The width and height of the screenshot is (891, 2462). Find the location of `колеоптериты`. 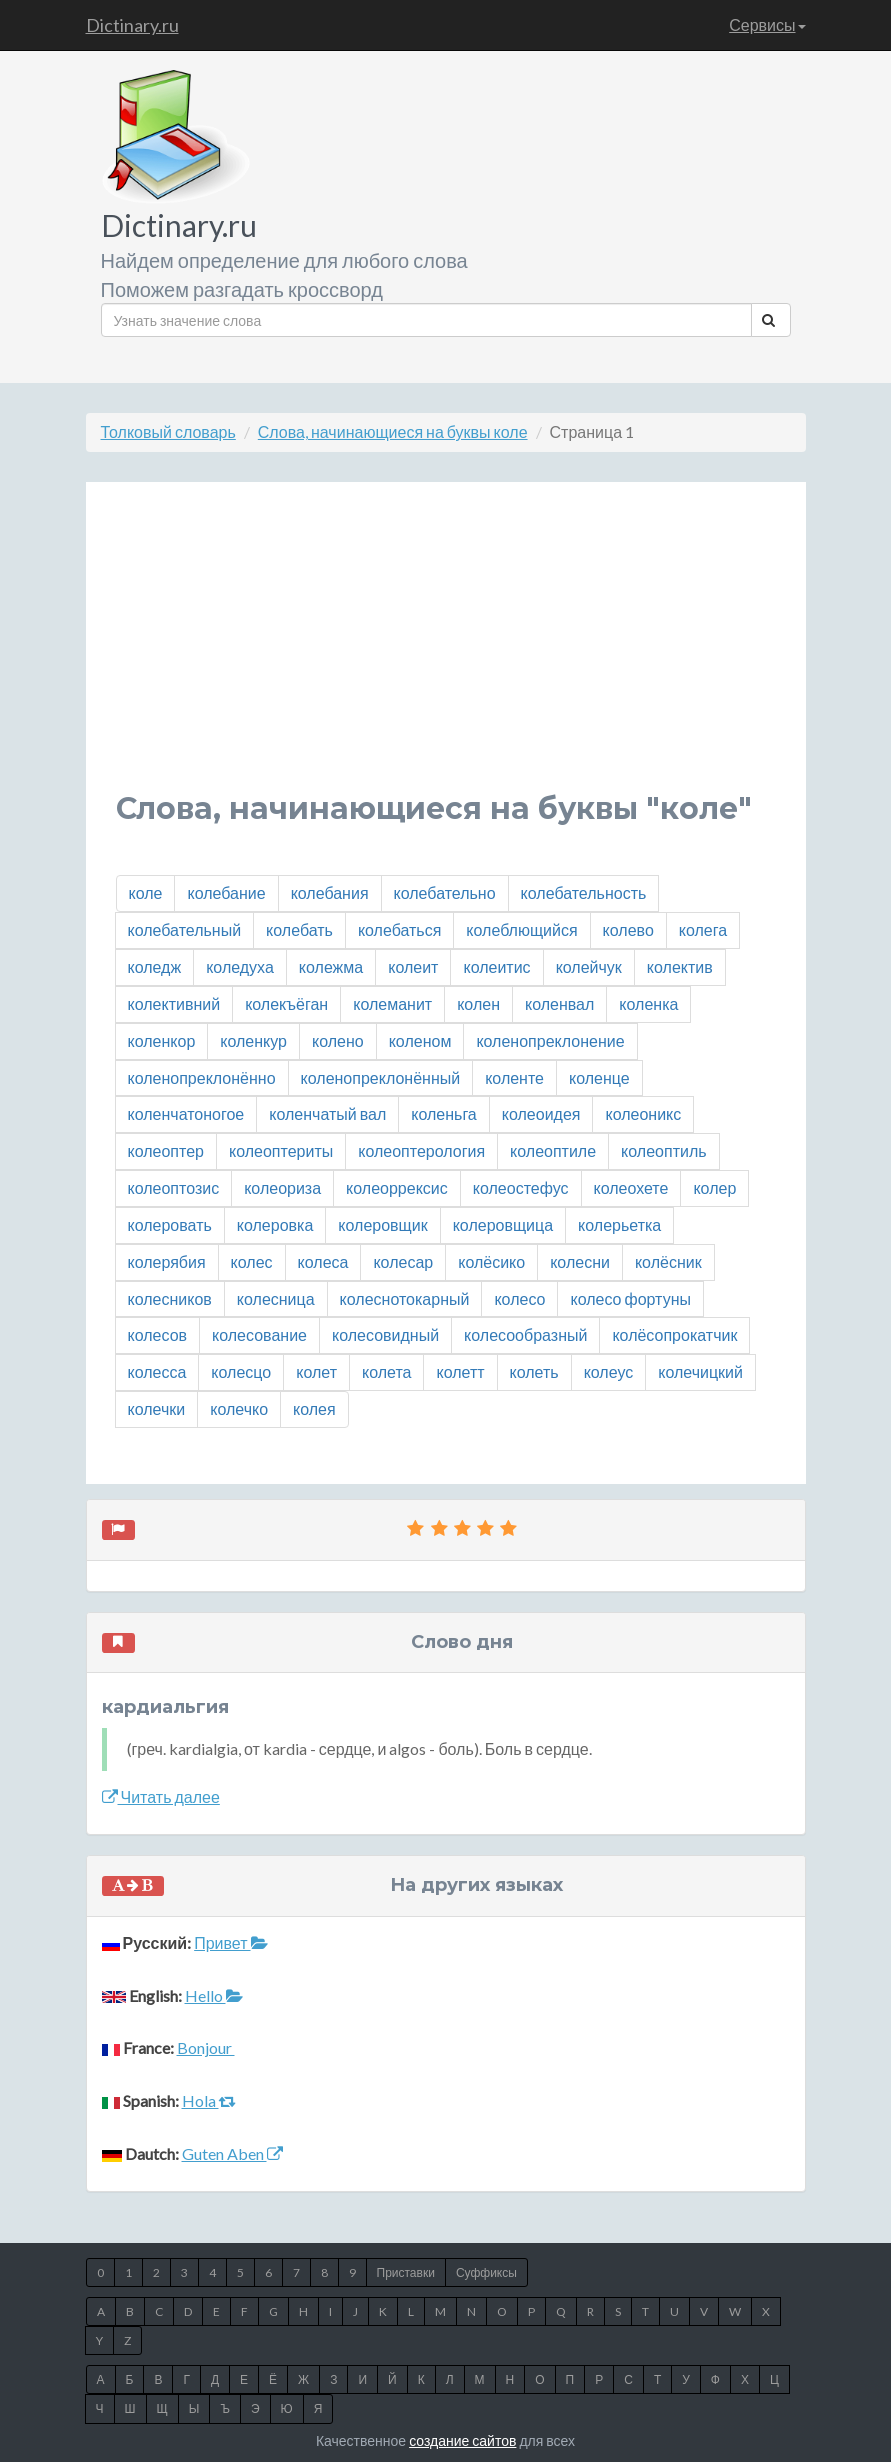

колеоптериты is located at coordinates (281, 1150).